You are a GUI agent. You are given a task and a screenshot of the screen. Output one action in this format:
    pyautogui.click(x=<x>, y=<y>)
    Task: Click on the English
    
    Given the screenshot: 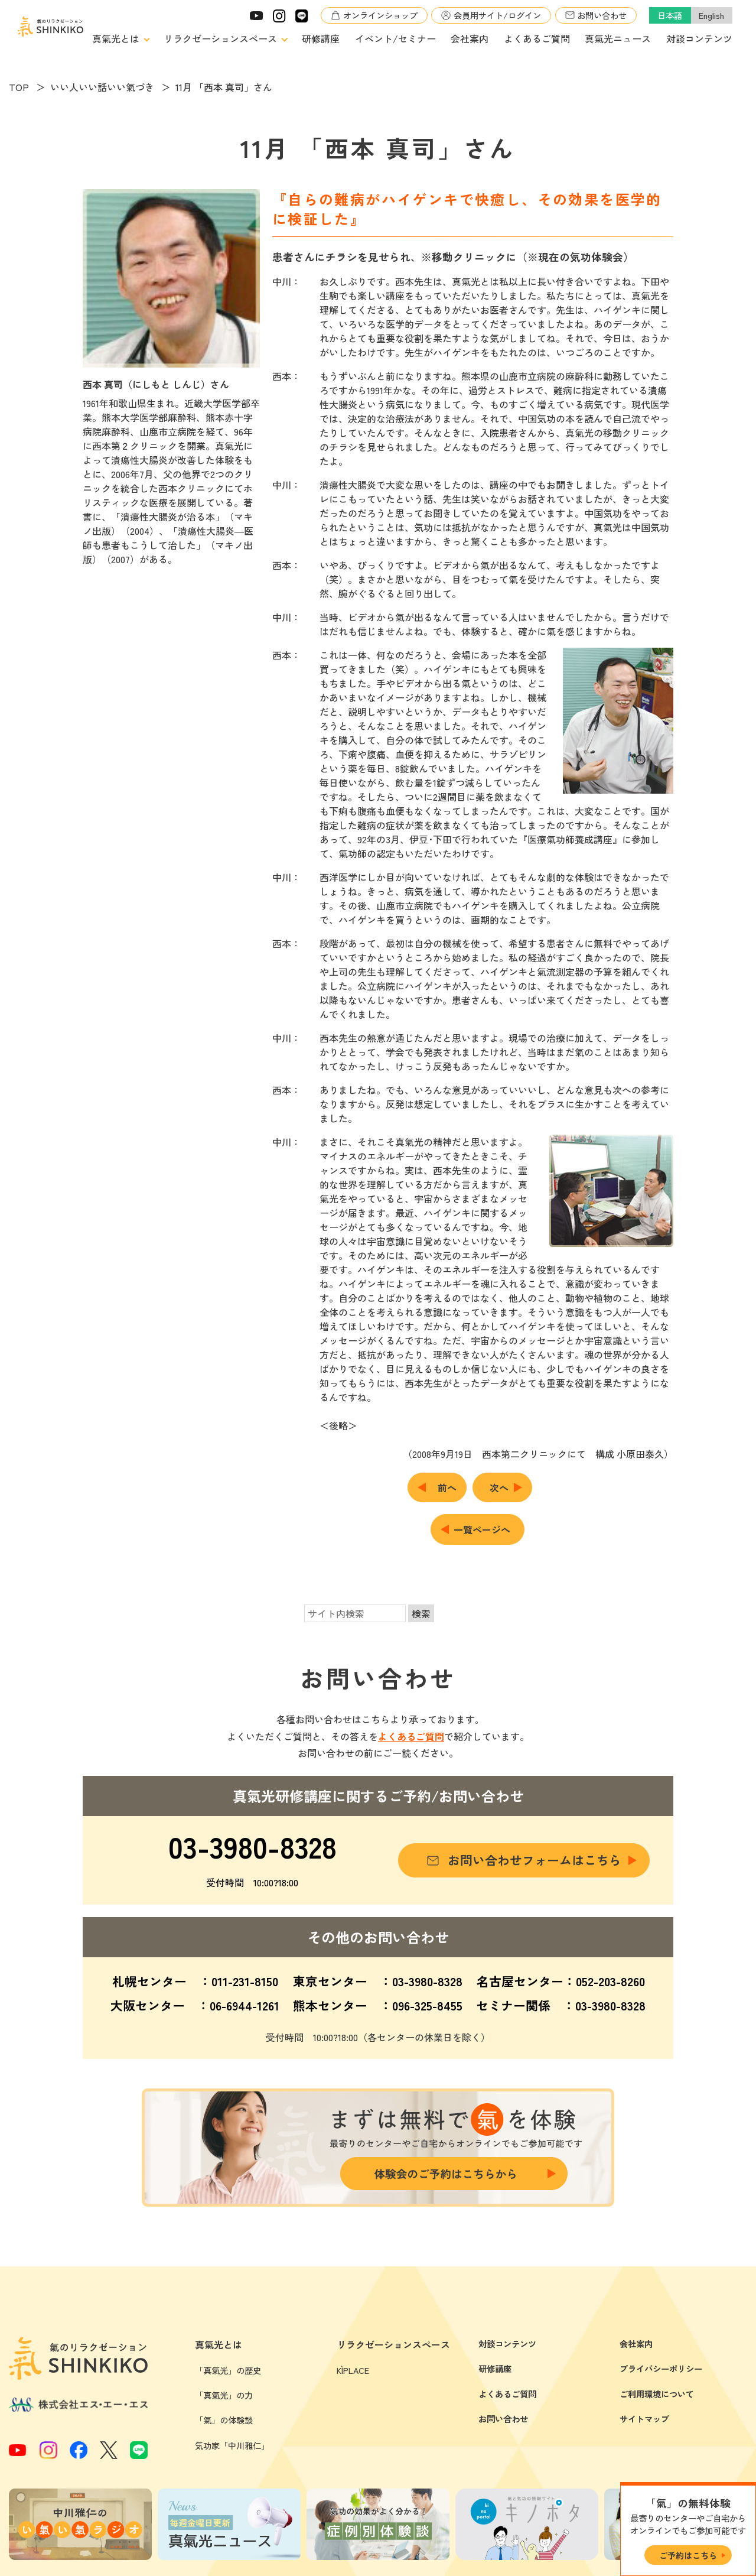 What is the action you would take?
    pyautogui.click(x=711, y=15)
    